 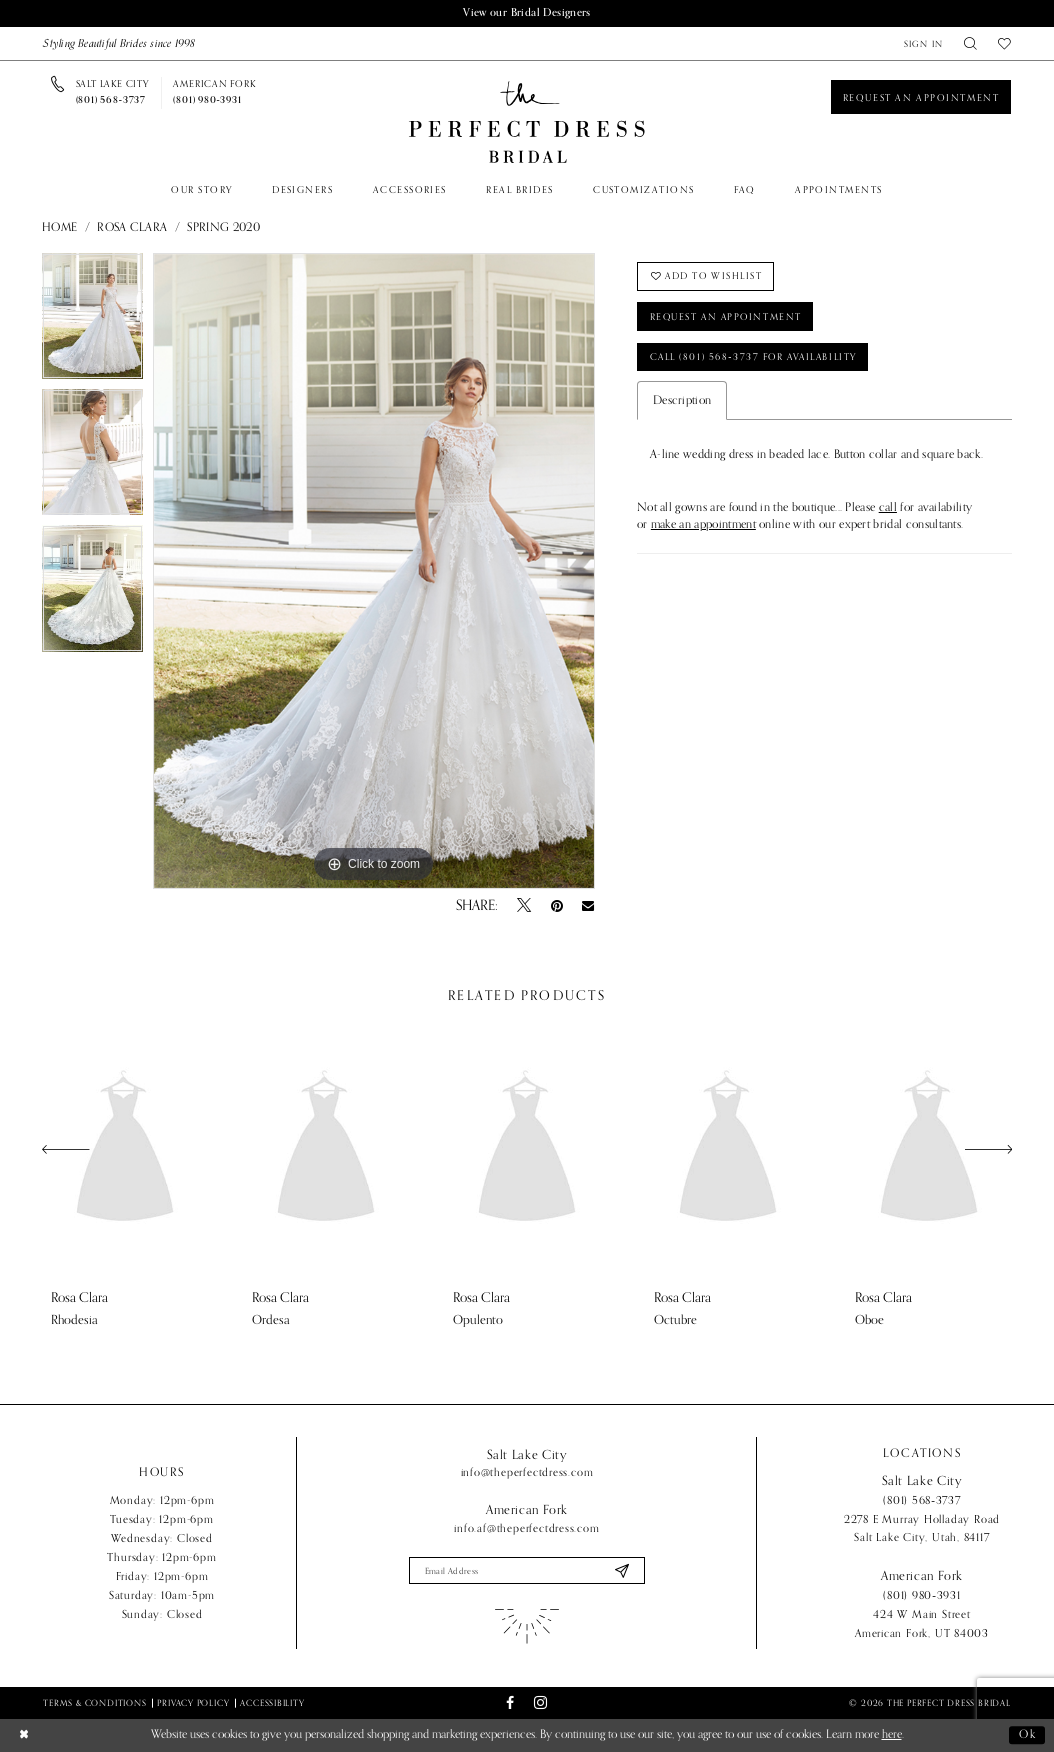 What do you see at coordinates (112, 93) in the screenshot?
I see `[Phone us]` at bounding box center [112, 93].